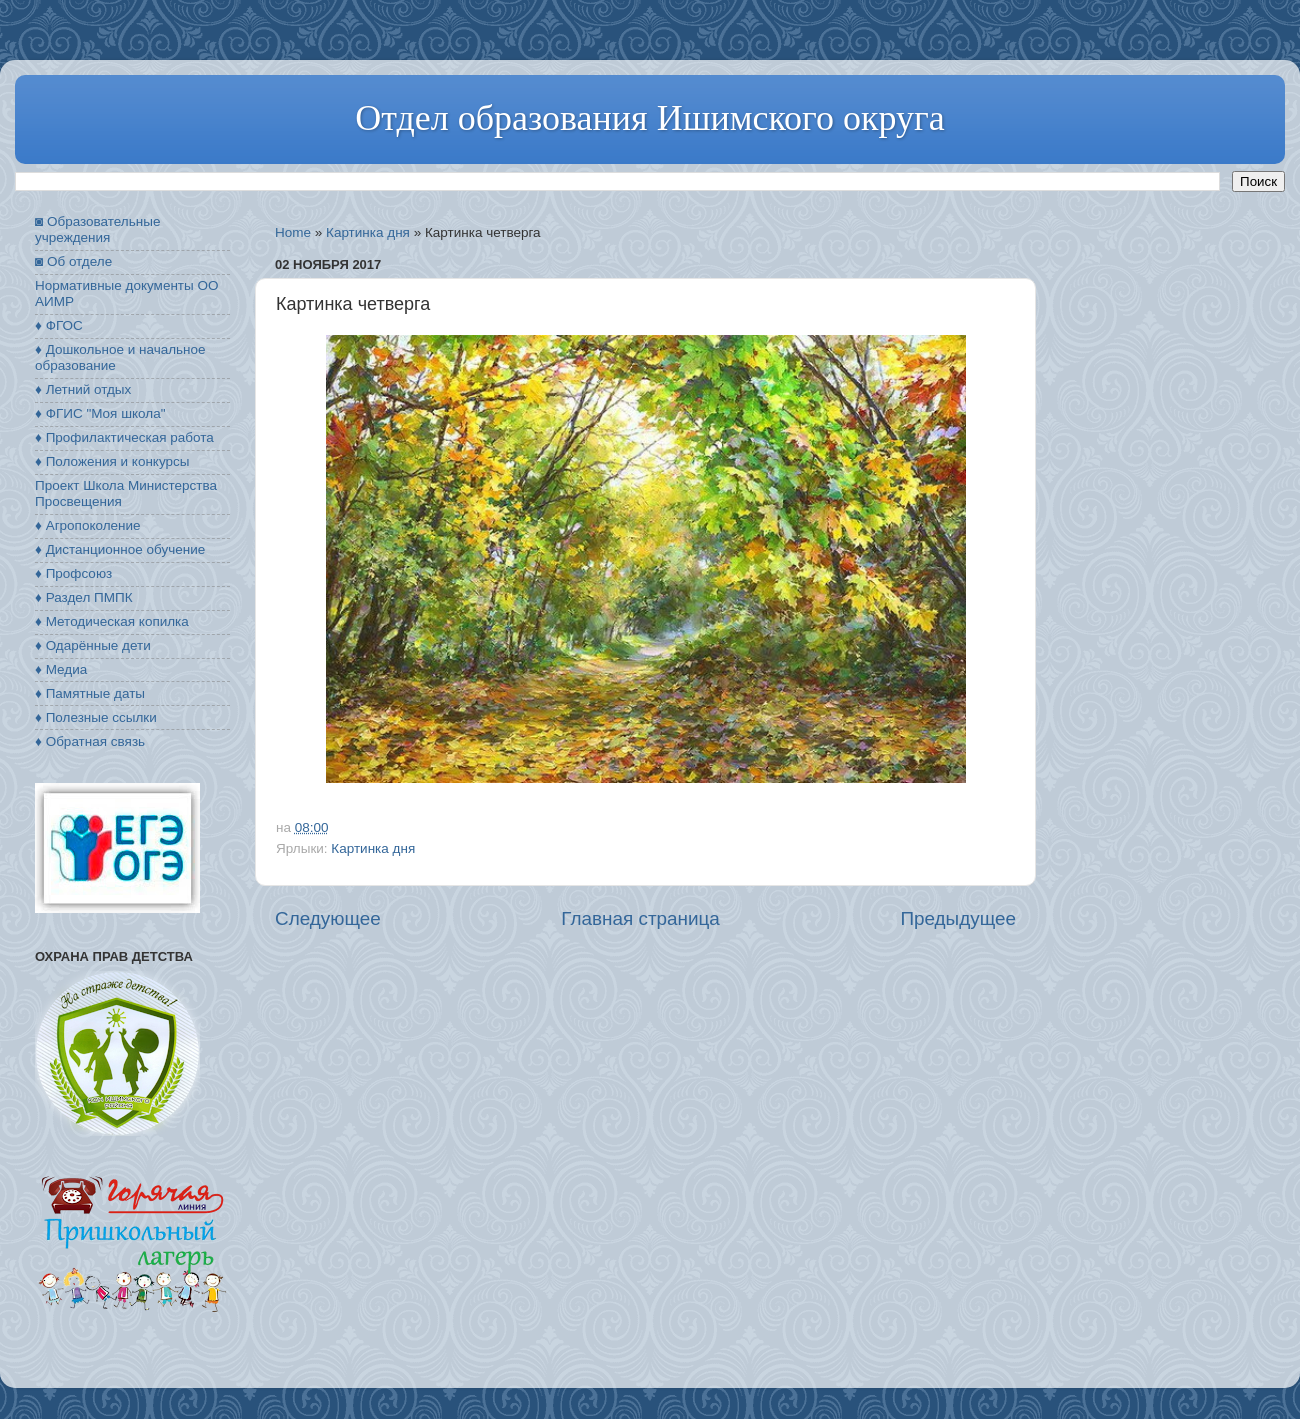 This screenshot has height=1419, width=1300. I want to click on Главная страница, so click(640, 918).